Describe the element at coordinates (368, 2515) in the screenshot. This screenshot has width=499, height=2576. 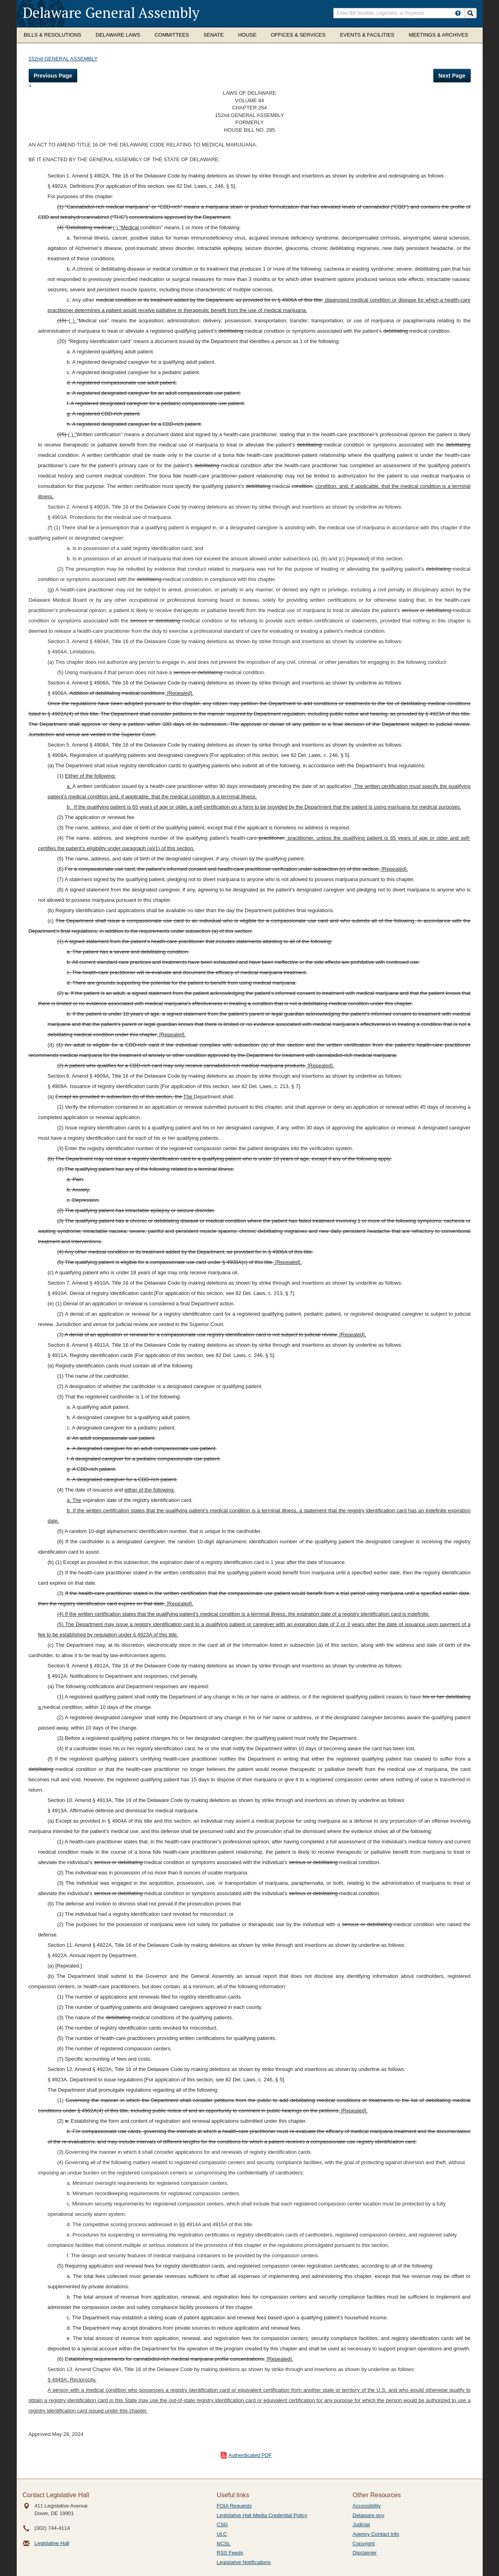
I see `Delaware.gov` at that location.